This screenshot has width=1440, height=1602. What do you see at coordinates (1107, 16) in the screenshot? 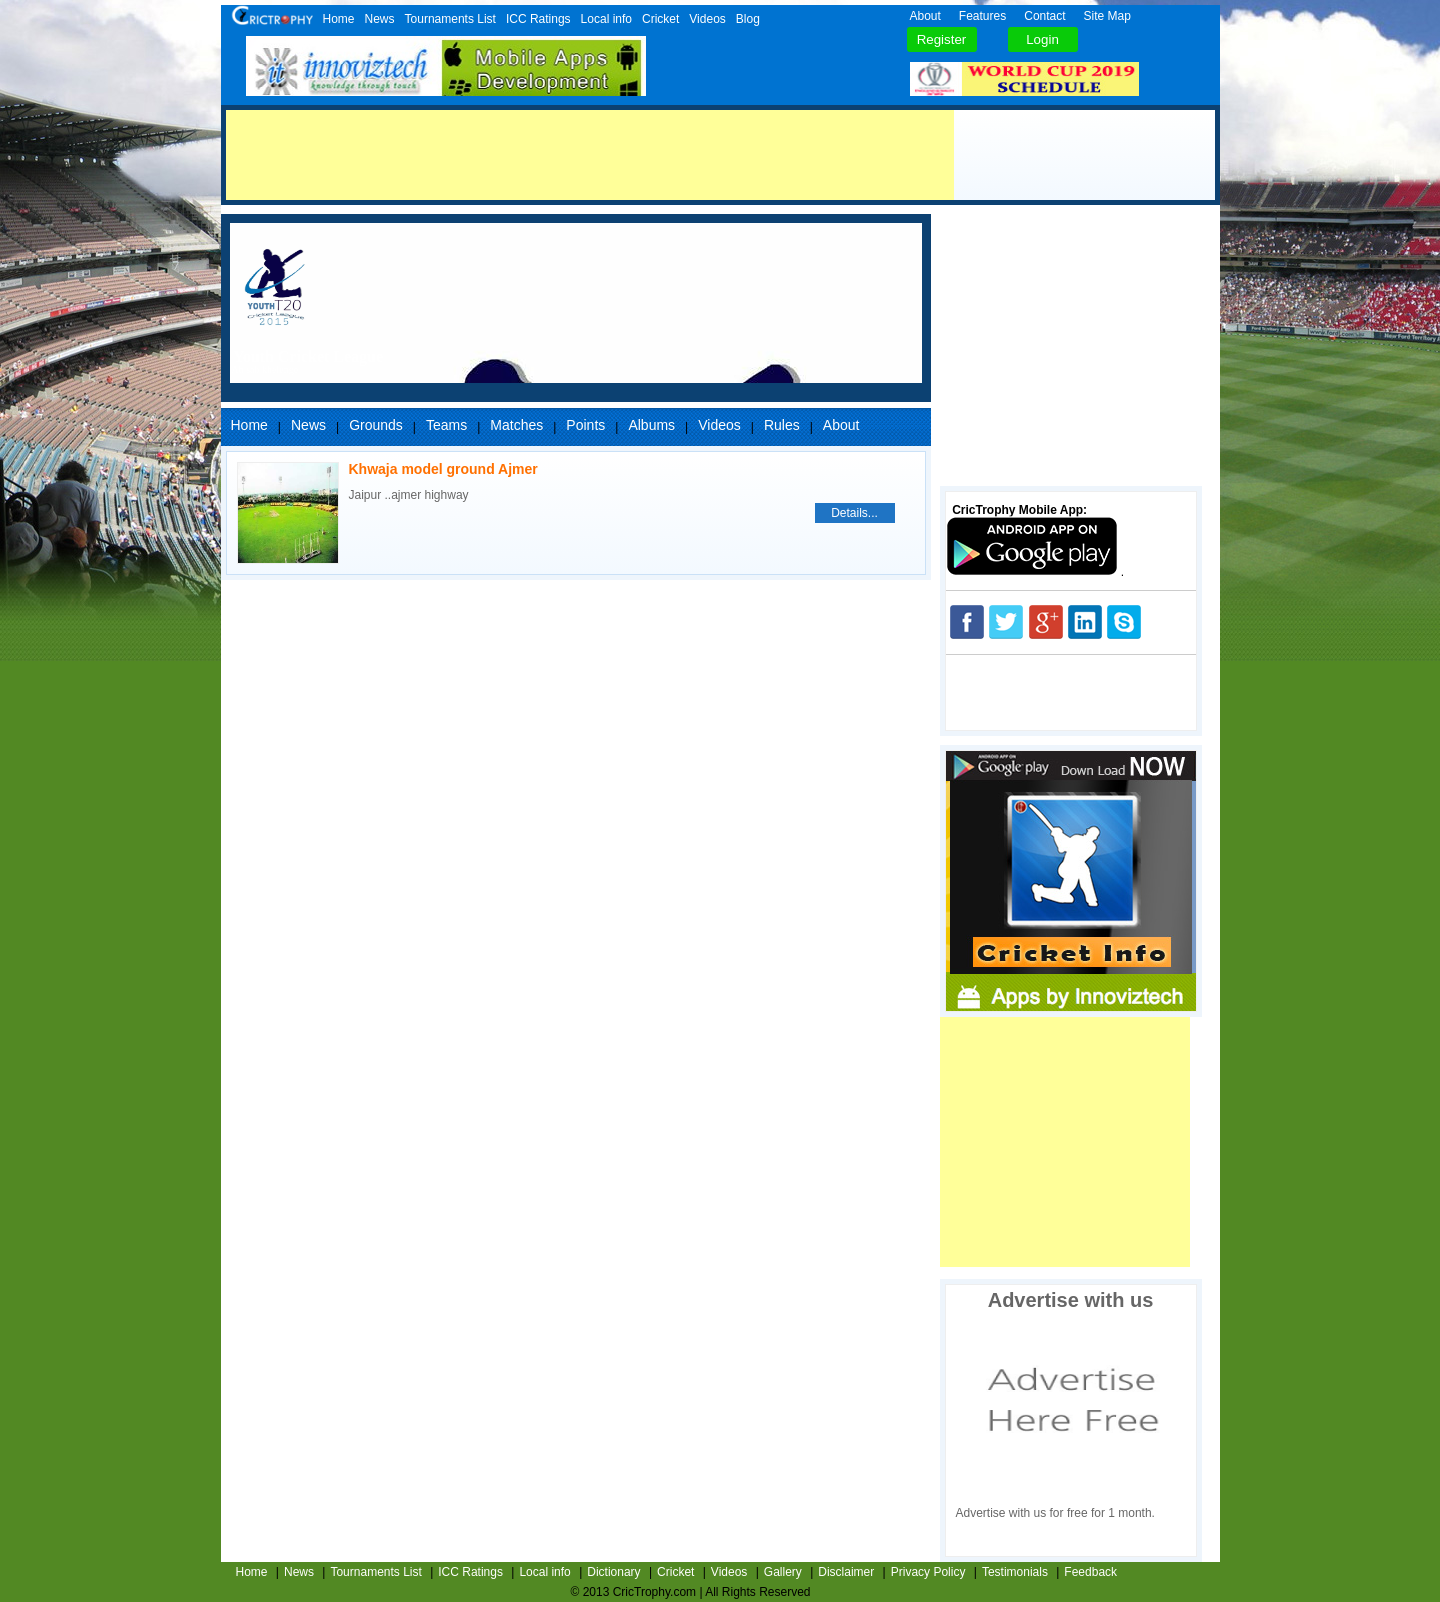
I see `Site Map` at bounding box center [1107, 16].